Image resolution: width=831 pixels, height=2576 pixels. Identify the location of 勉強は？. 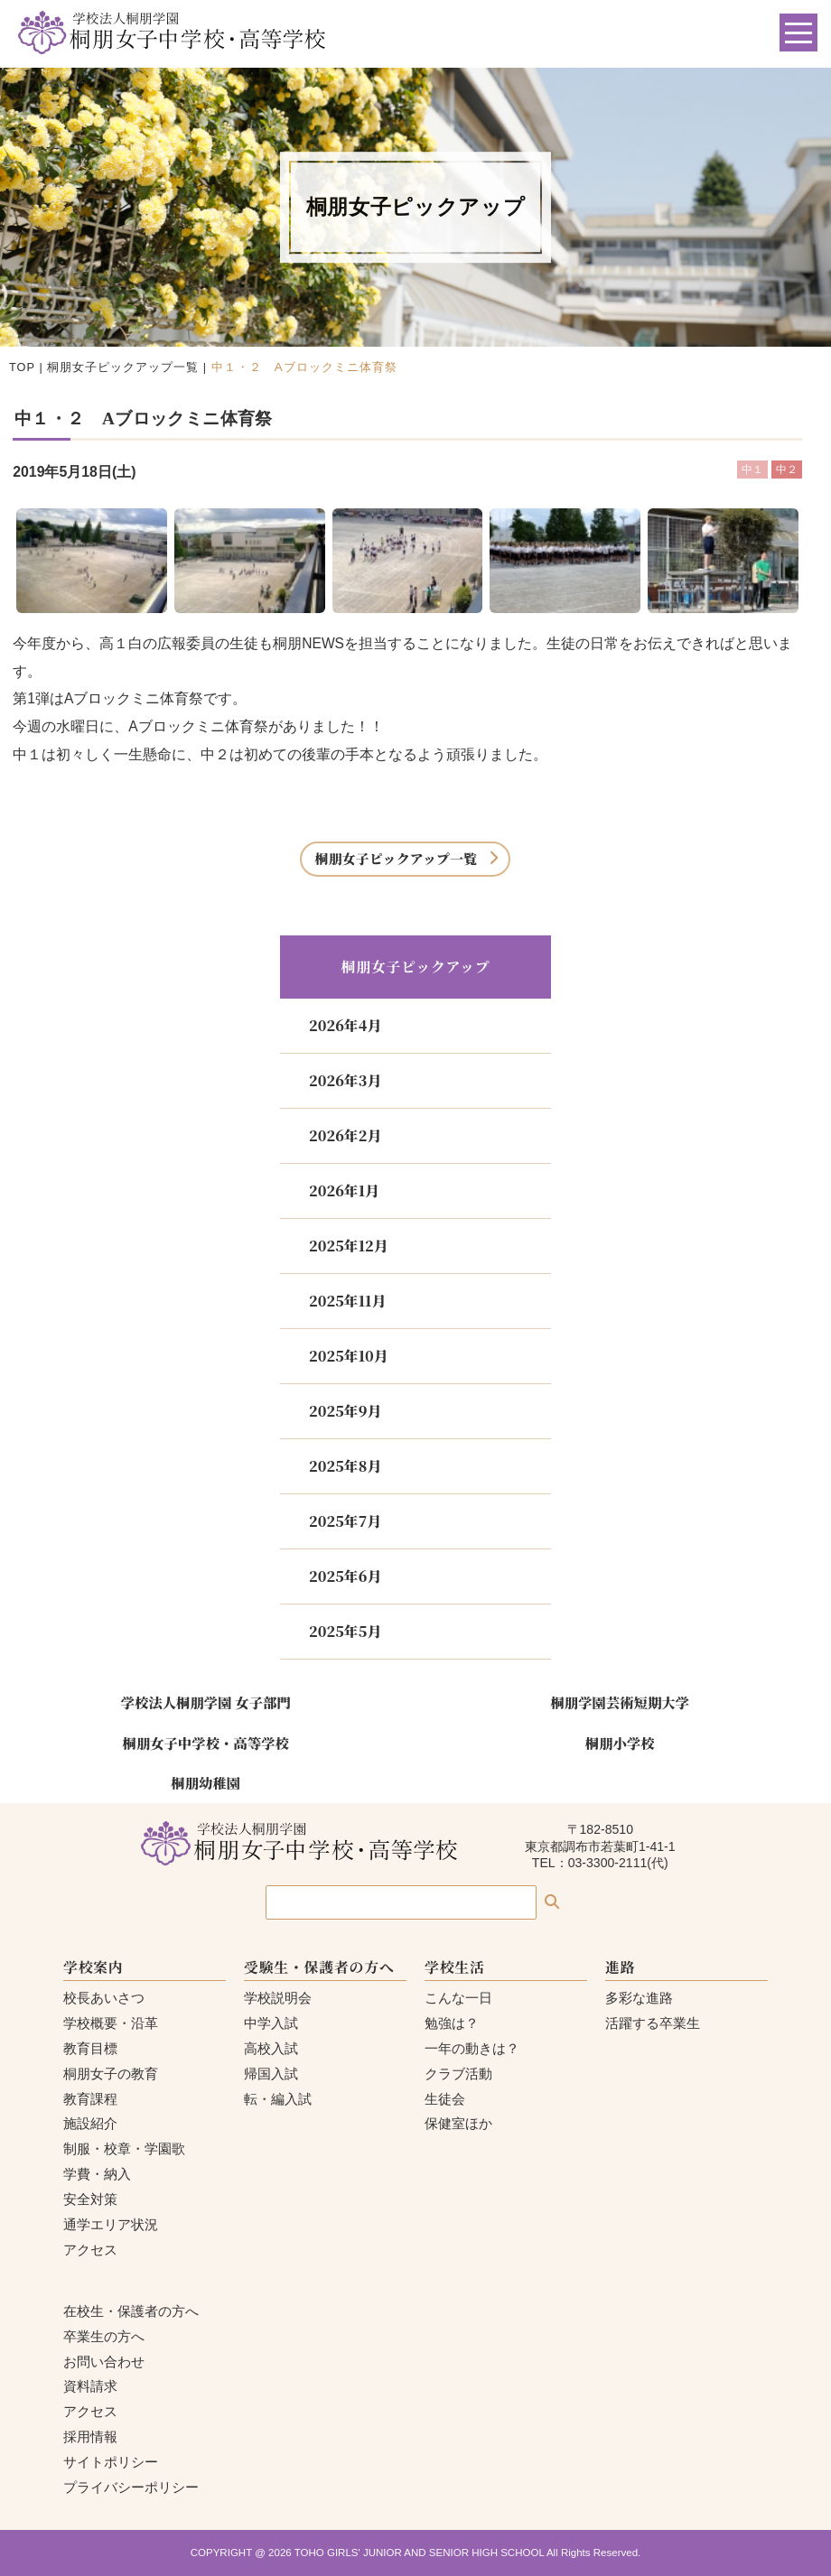
(452, 2023).